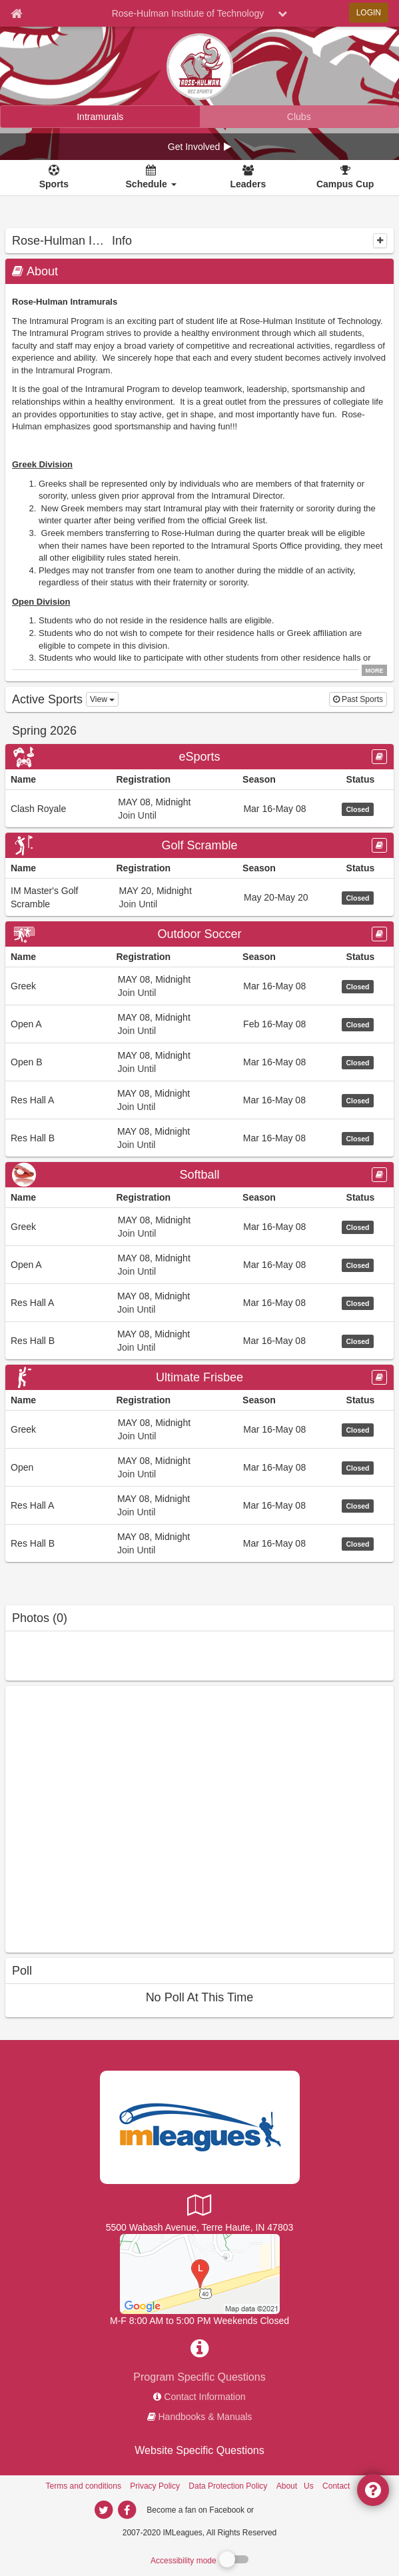 This screenshot has width=399, height=2576. I want to click on Handbooks & Manuals [network handbooks], so click(205, 2416).